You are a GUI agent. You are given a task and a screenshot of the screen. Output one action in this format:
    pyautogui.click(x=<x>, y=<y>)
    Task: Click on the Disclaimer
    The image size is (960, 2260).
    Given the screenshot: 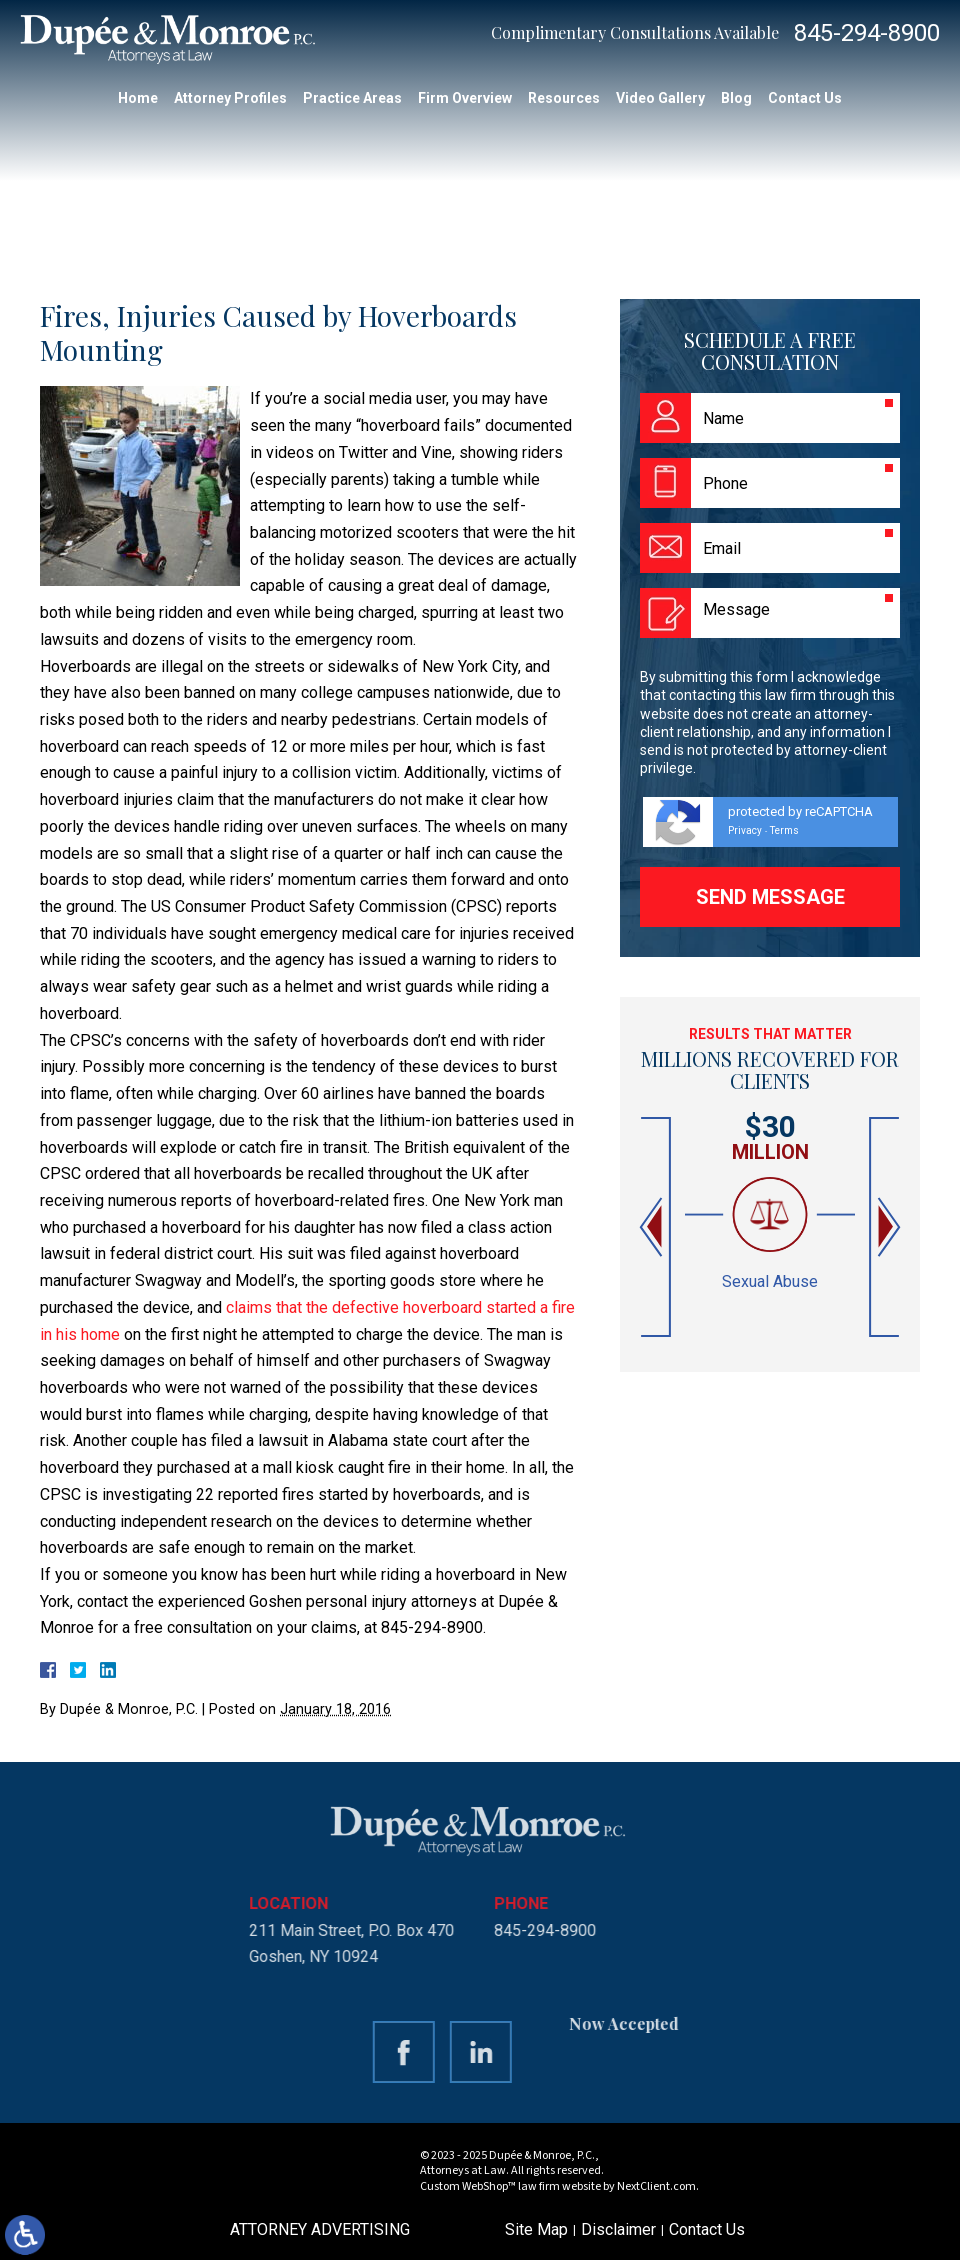 What is the action you would take?
    pyautogui.click(x=618, y=2229)
    